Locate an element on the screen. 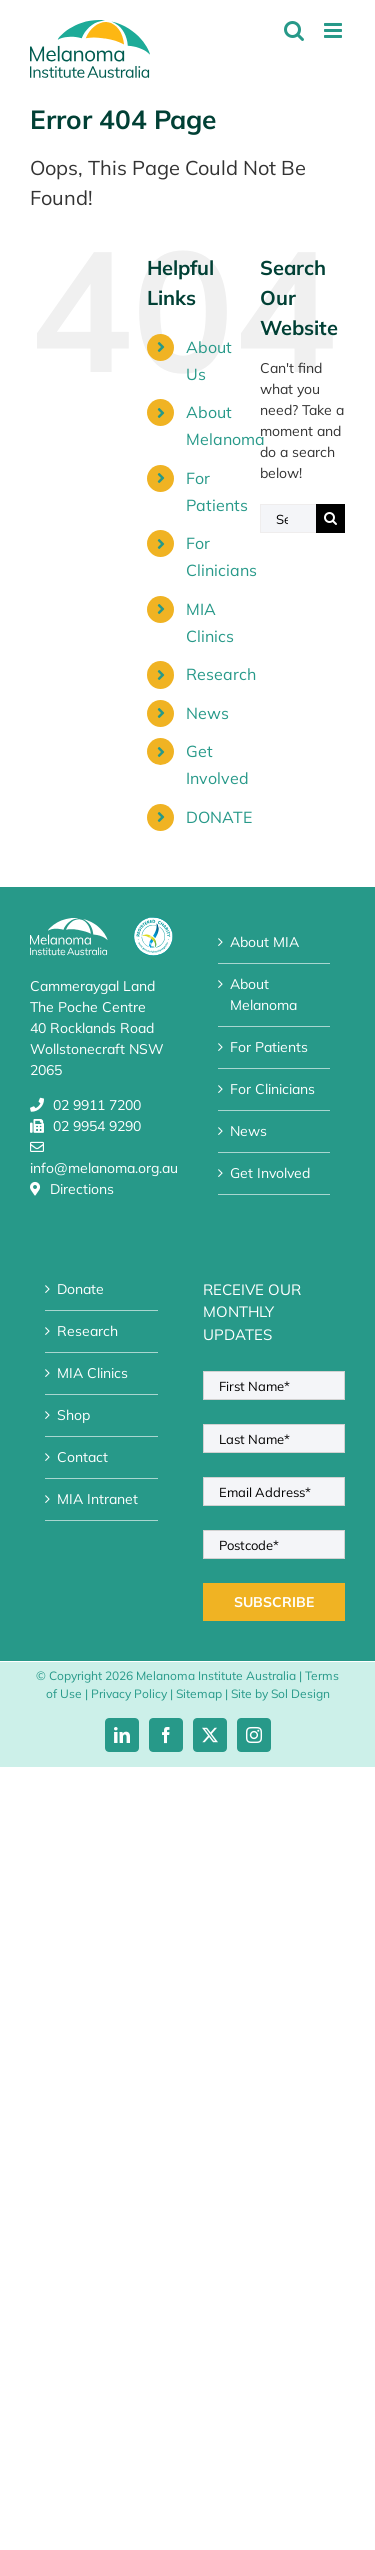 The width and height of the screenshot is (375, 2550). MIA Intranet is located at coordinates (97, 1499).